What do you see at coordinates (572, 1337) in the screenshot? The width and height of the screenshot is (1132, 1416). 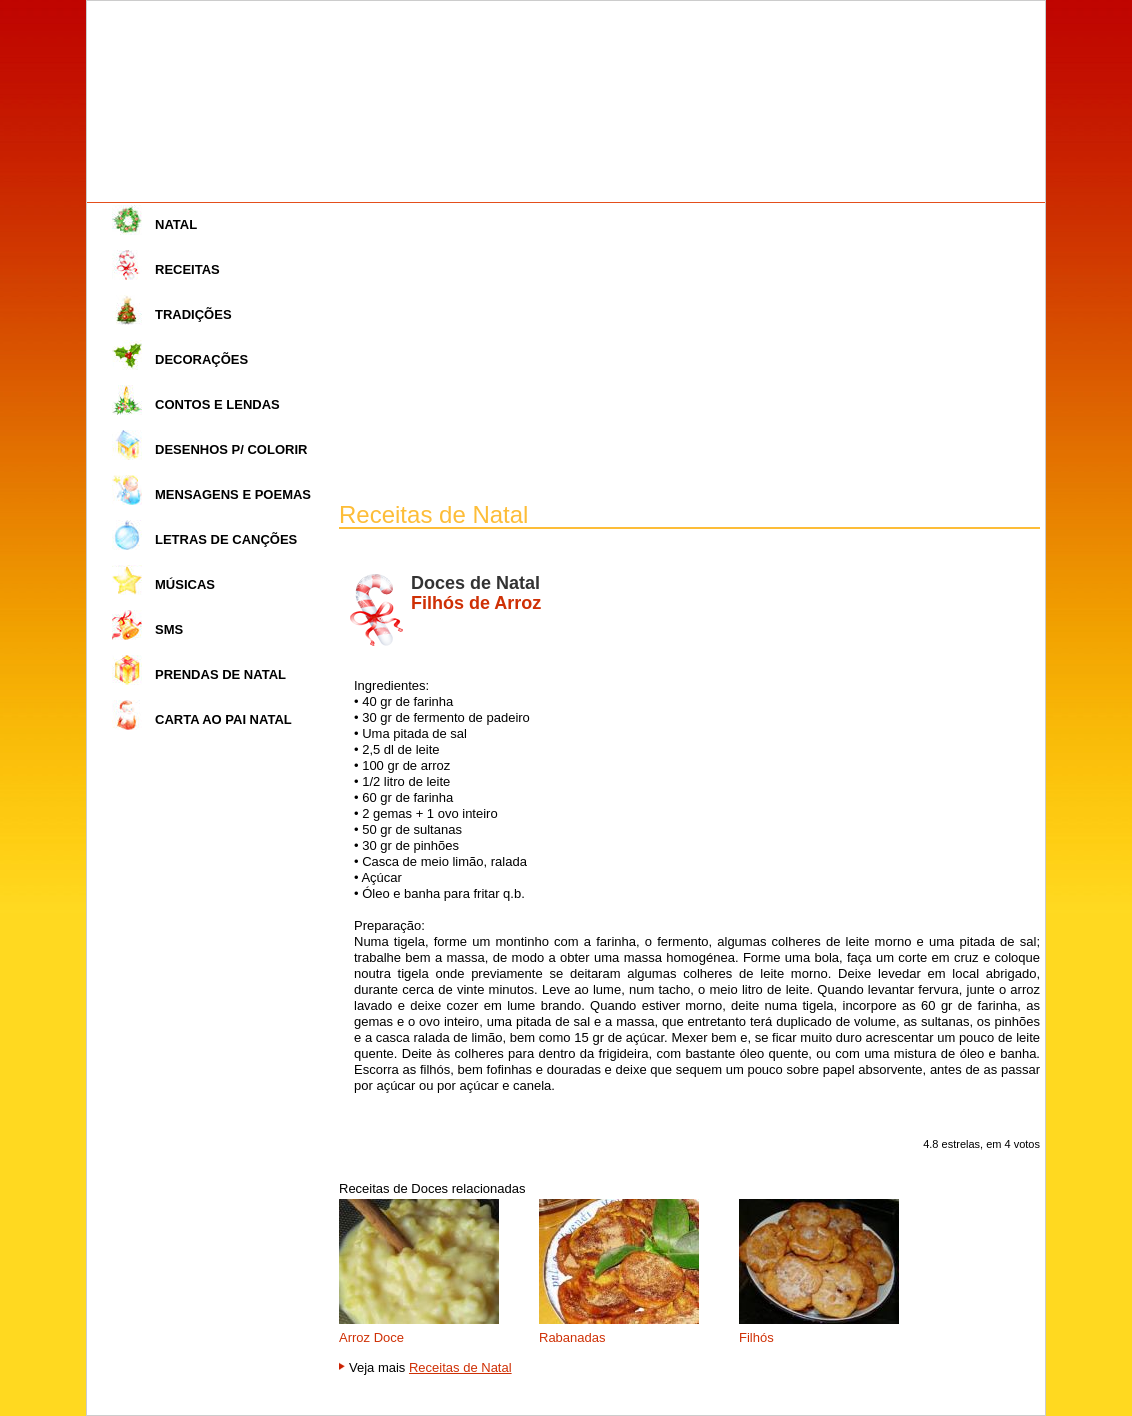 I see `Rabanadas` at bounding box center [572, 1337].